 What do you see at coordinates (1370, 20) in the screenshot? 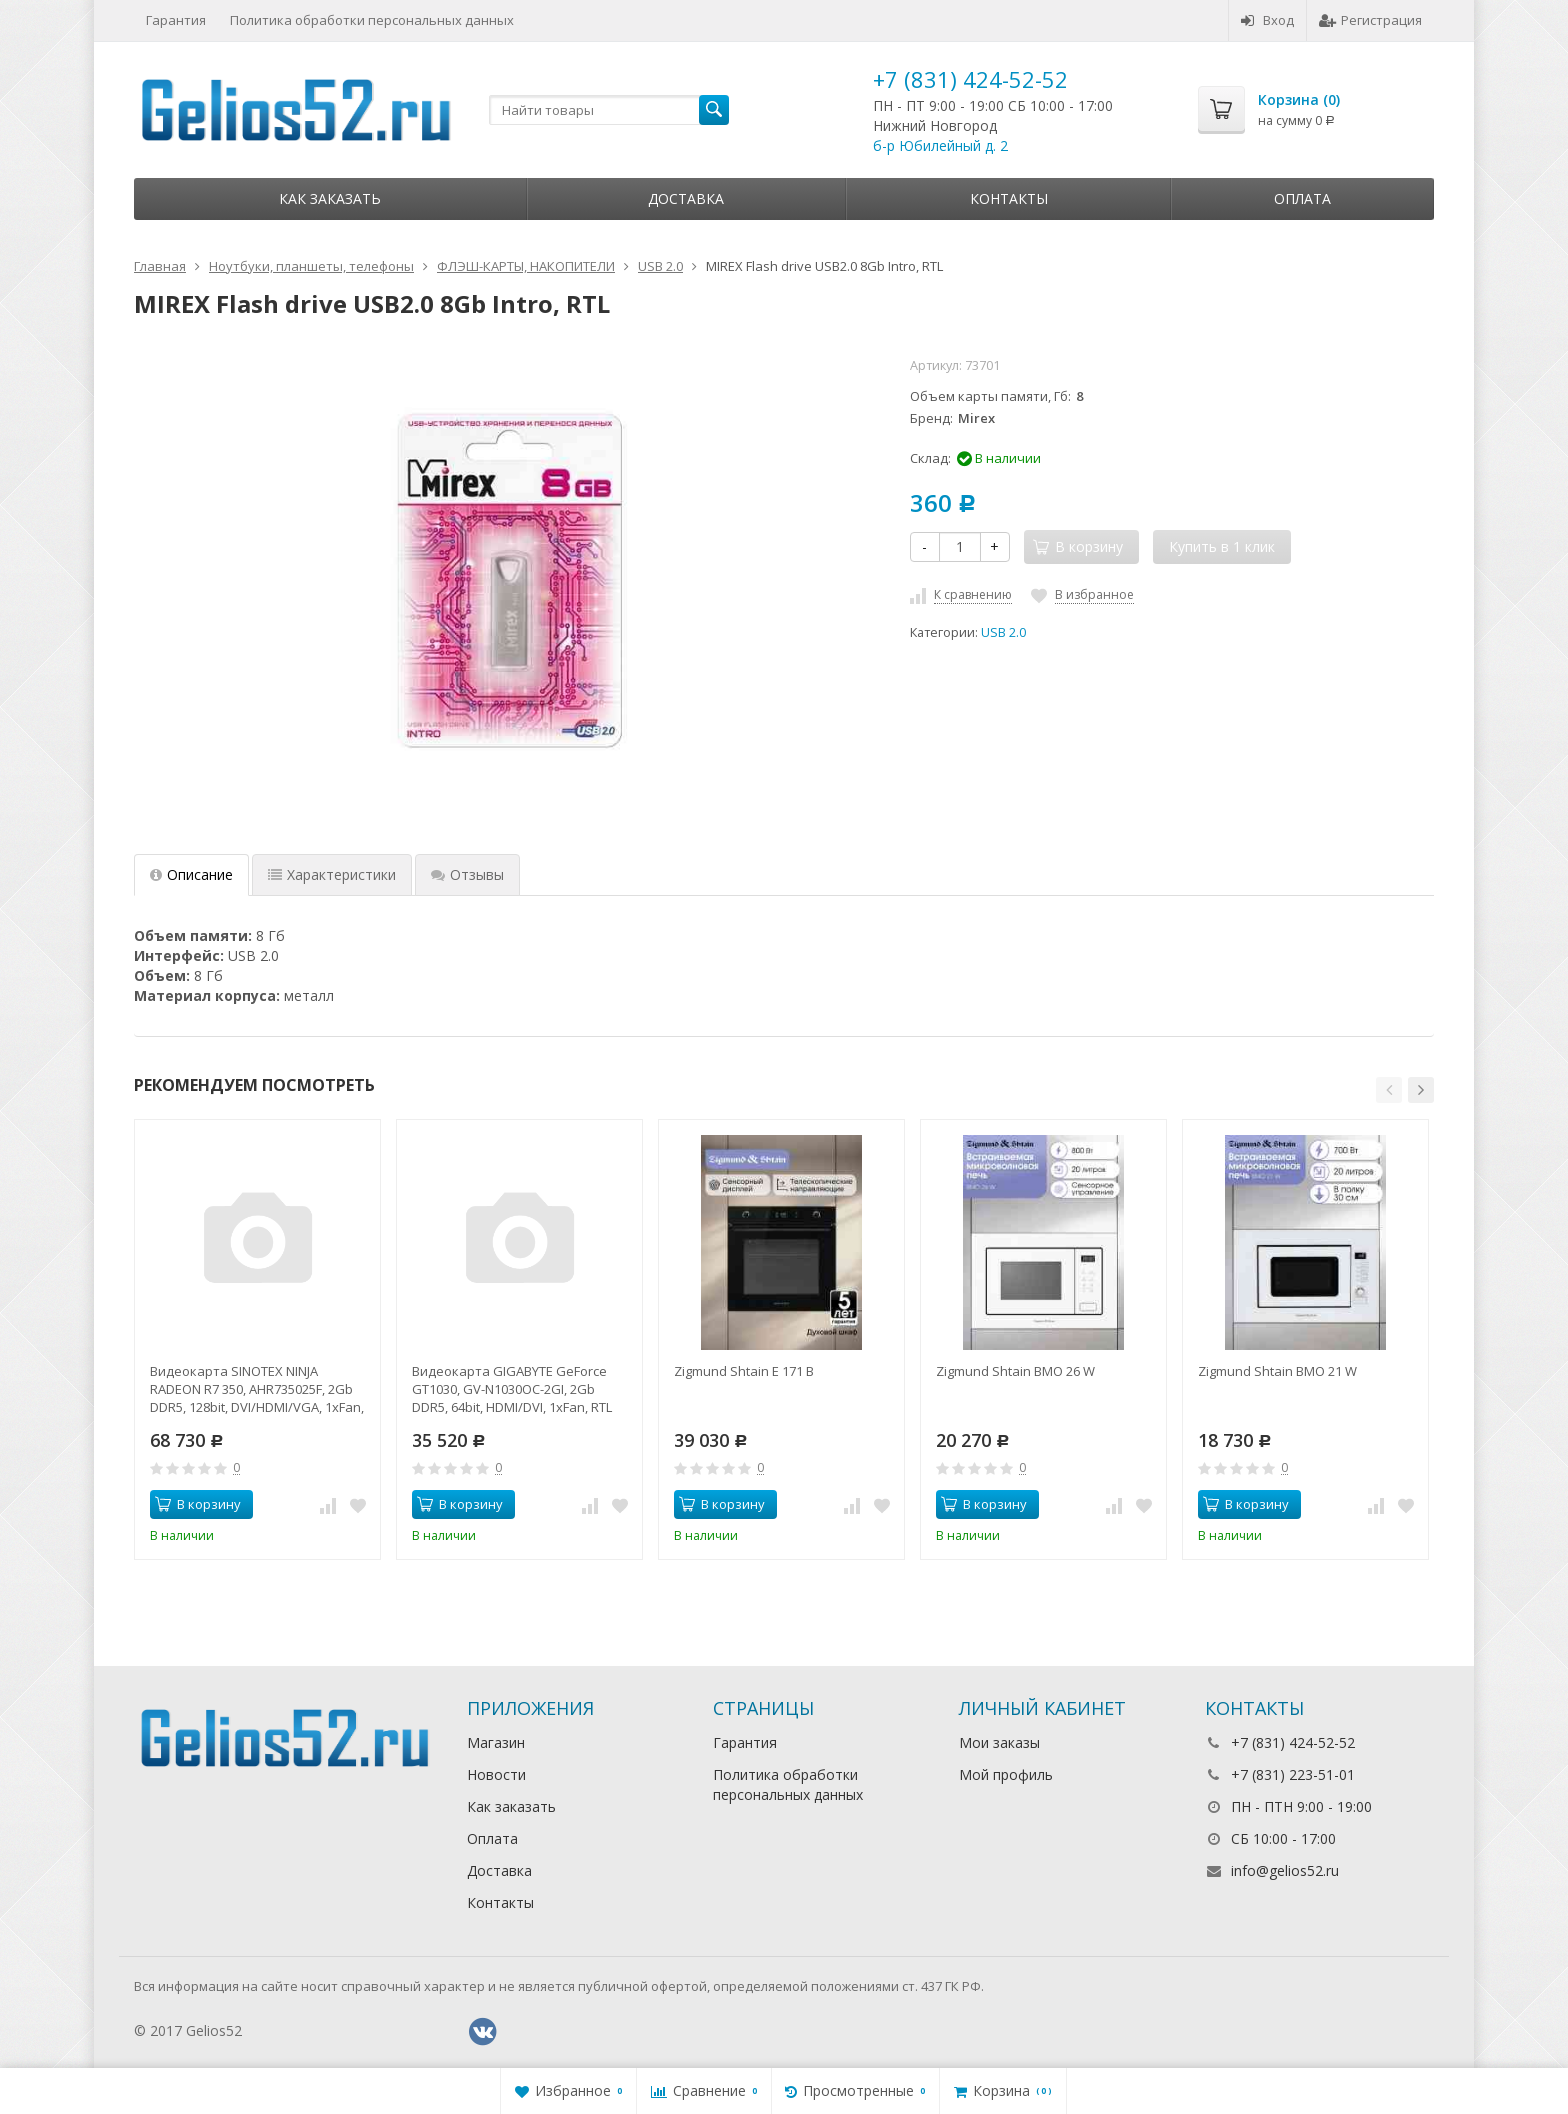
I see `Регистрация` at bounding box center [1370, 20].